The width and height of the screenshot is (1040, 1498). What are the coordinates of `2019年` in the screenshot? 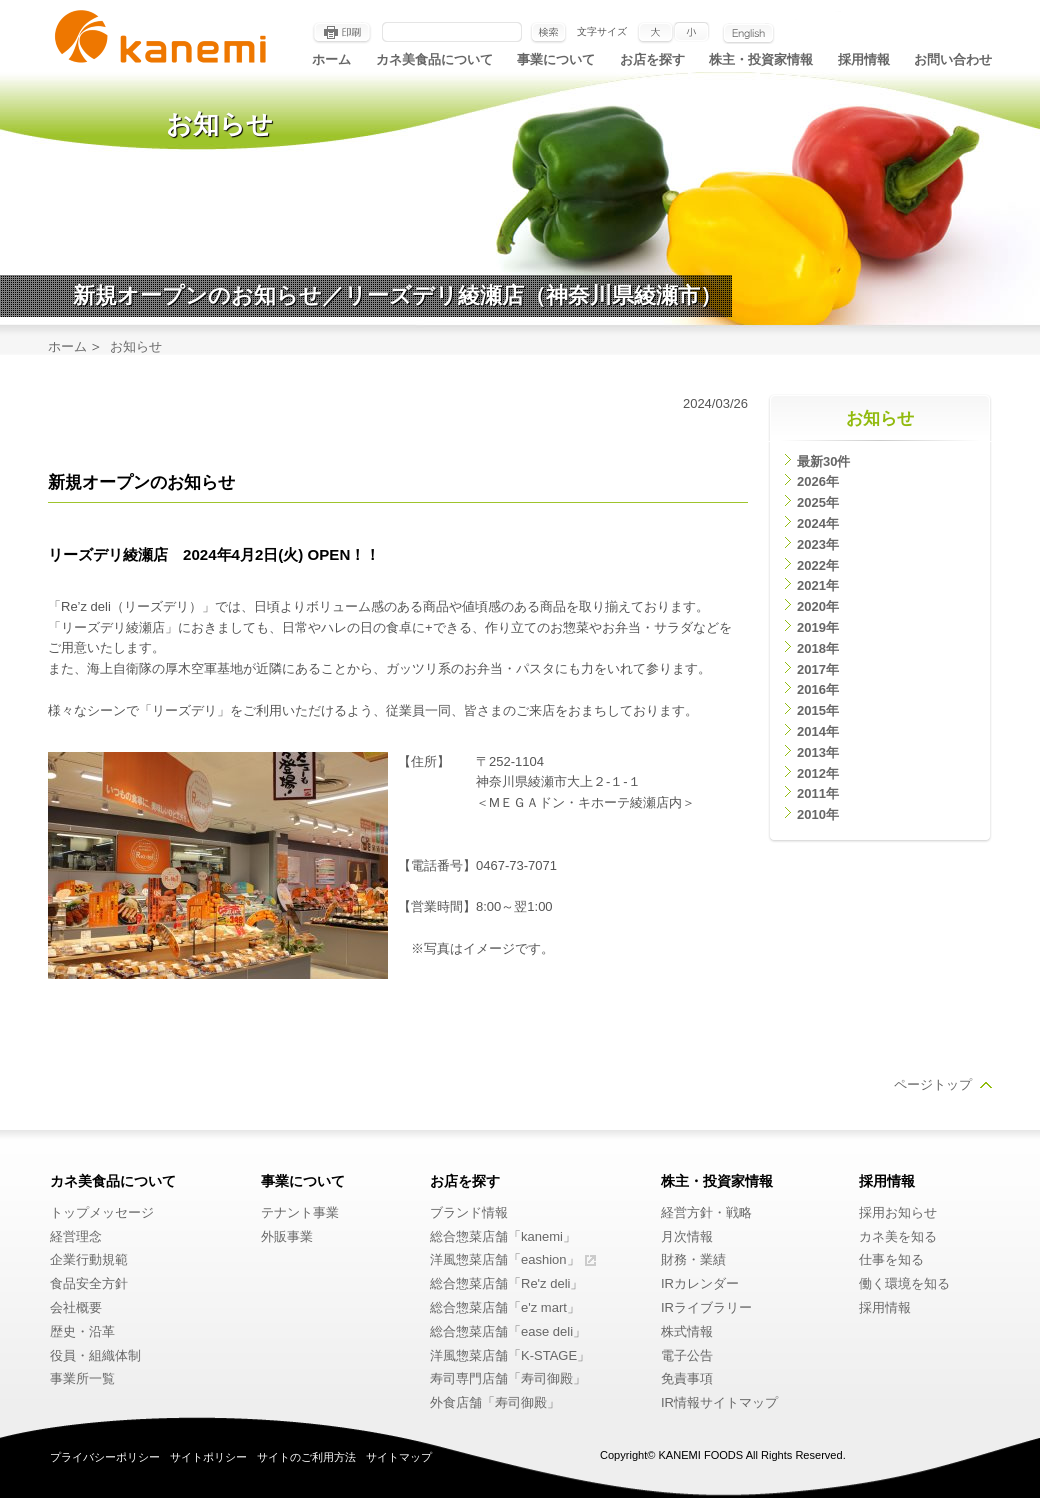 It's located at (818, 627).